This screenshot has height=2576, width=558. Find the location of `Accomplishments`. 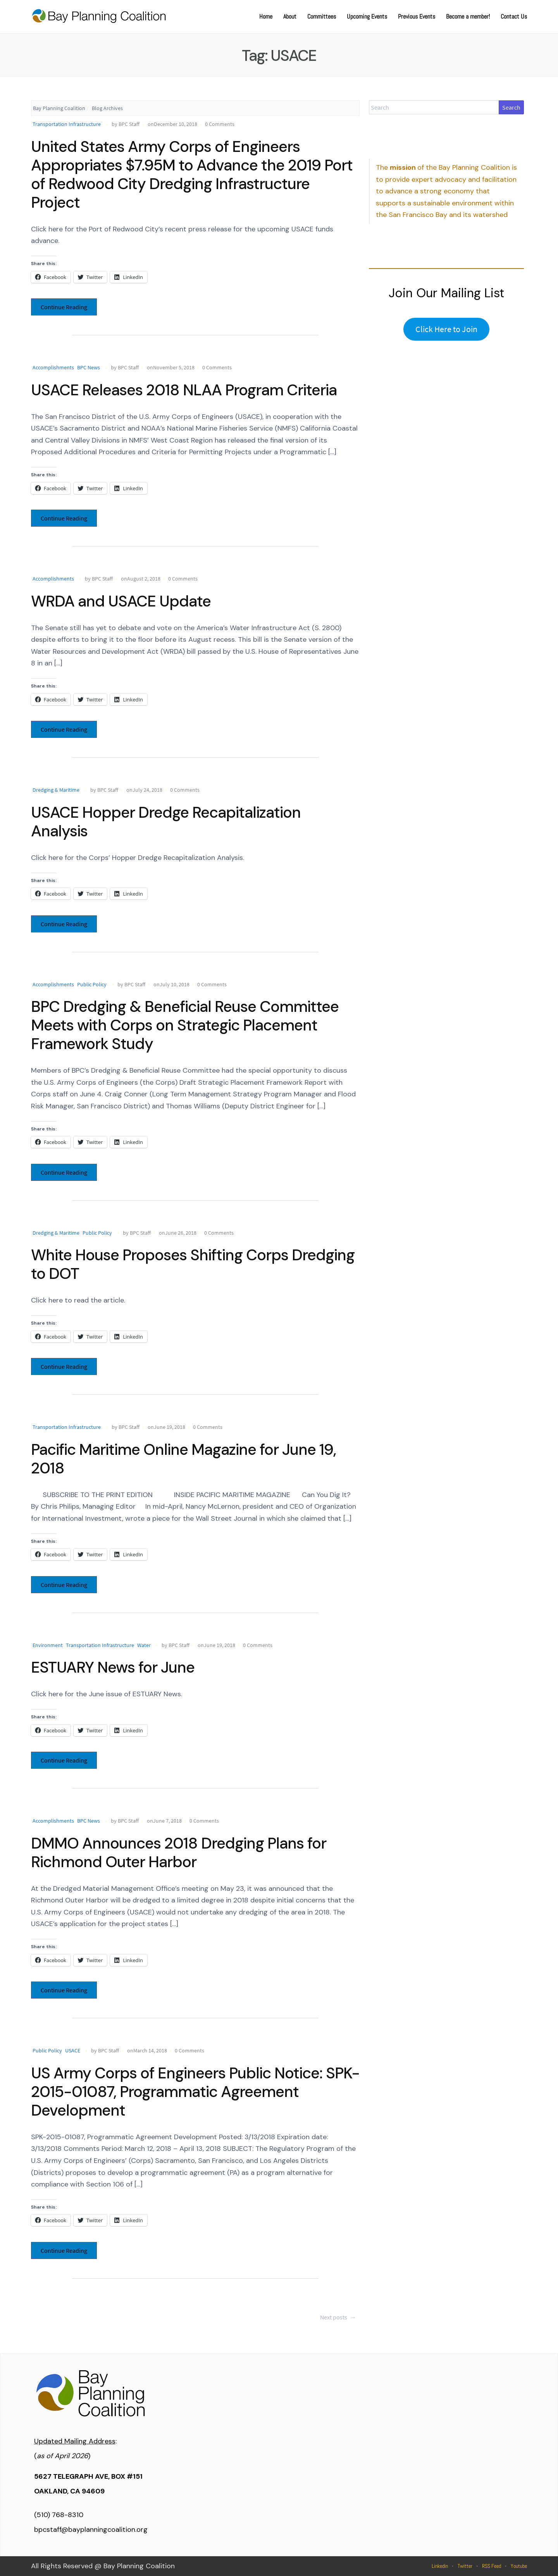

Accomplishments is located at coordinates (53, 367).